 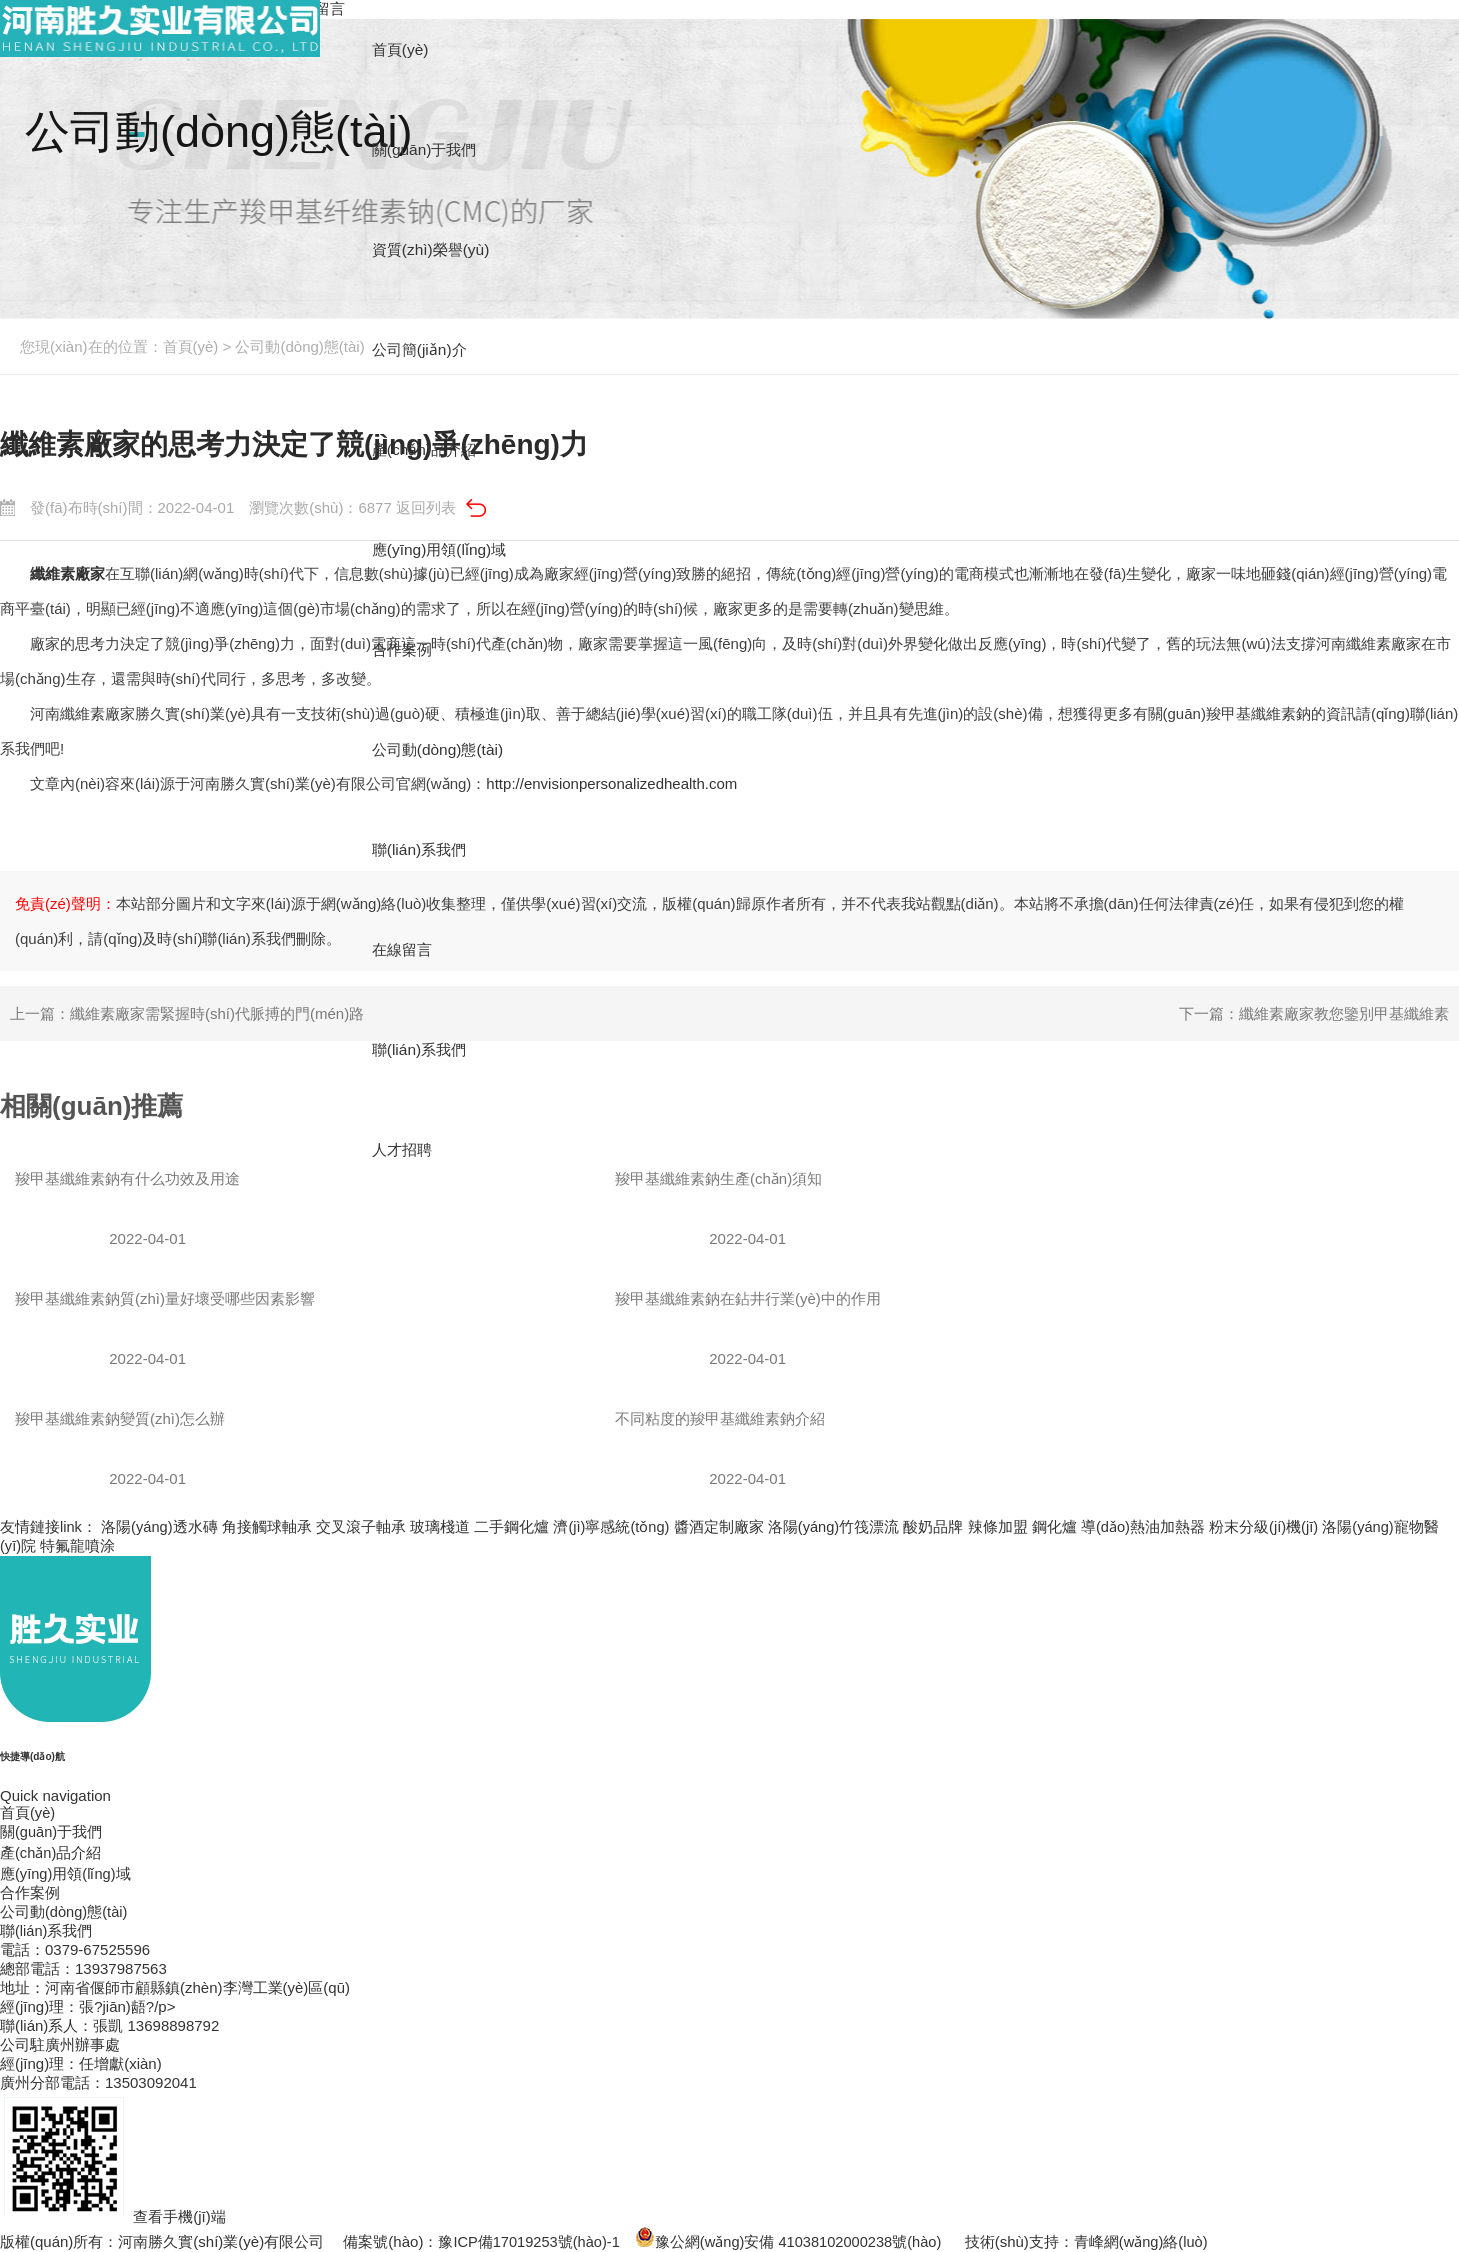 I want to click on 特氟龍噴涂, so click(x=78, y=1545).